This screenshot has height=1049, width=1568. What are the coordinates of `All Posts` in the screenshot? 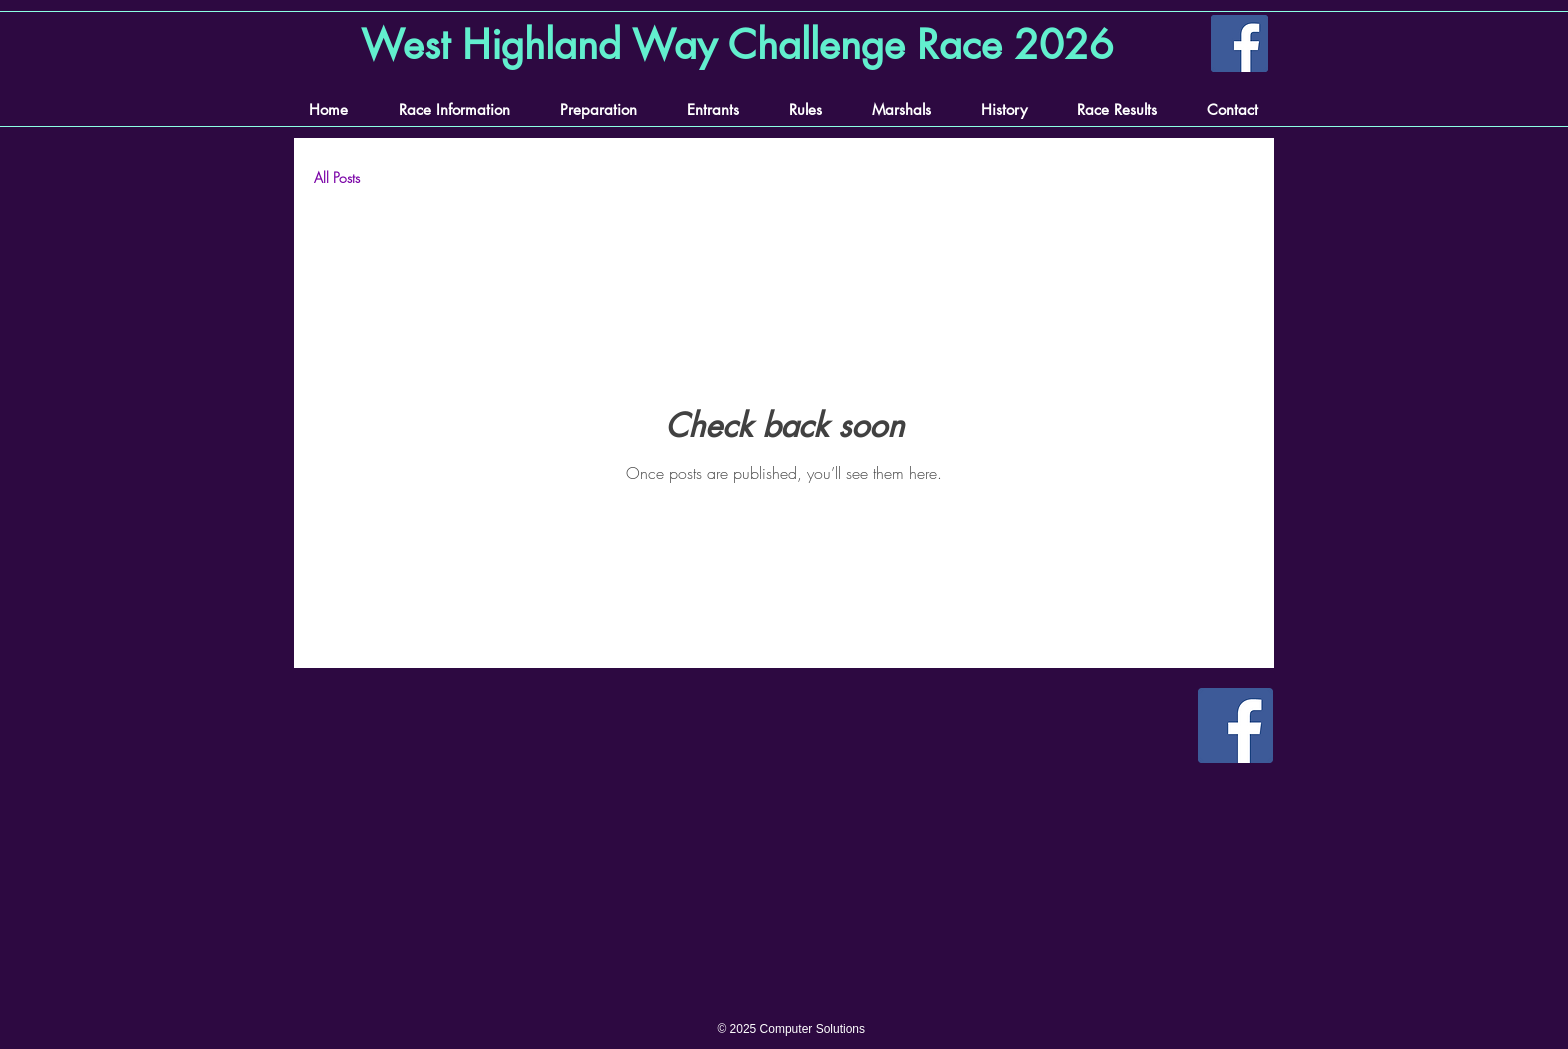 It's located at (337, 177).